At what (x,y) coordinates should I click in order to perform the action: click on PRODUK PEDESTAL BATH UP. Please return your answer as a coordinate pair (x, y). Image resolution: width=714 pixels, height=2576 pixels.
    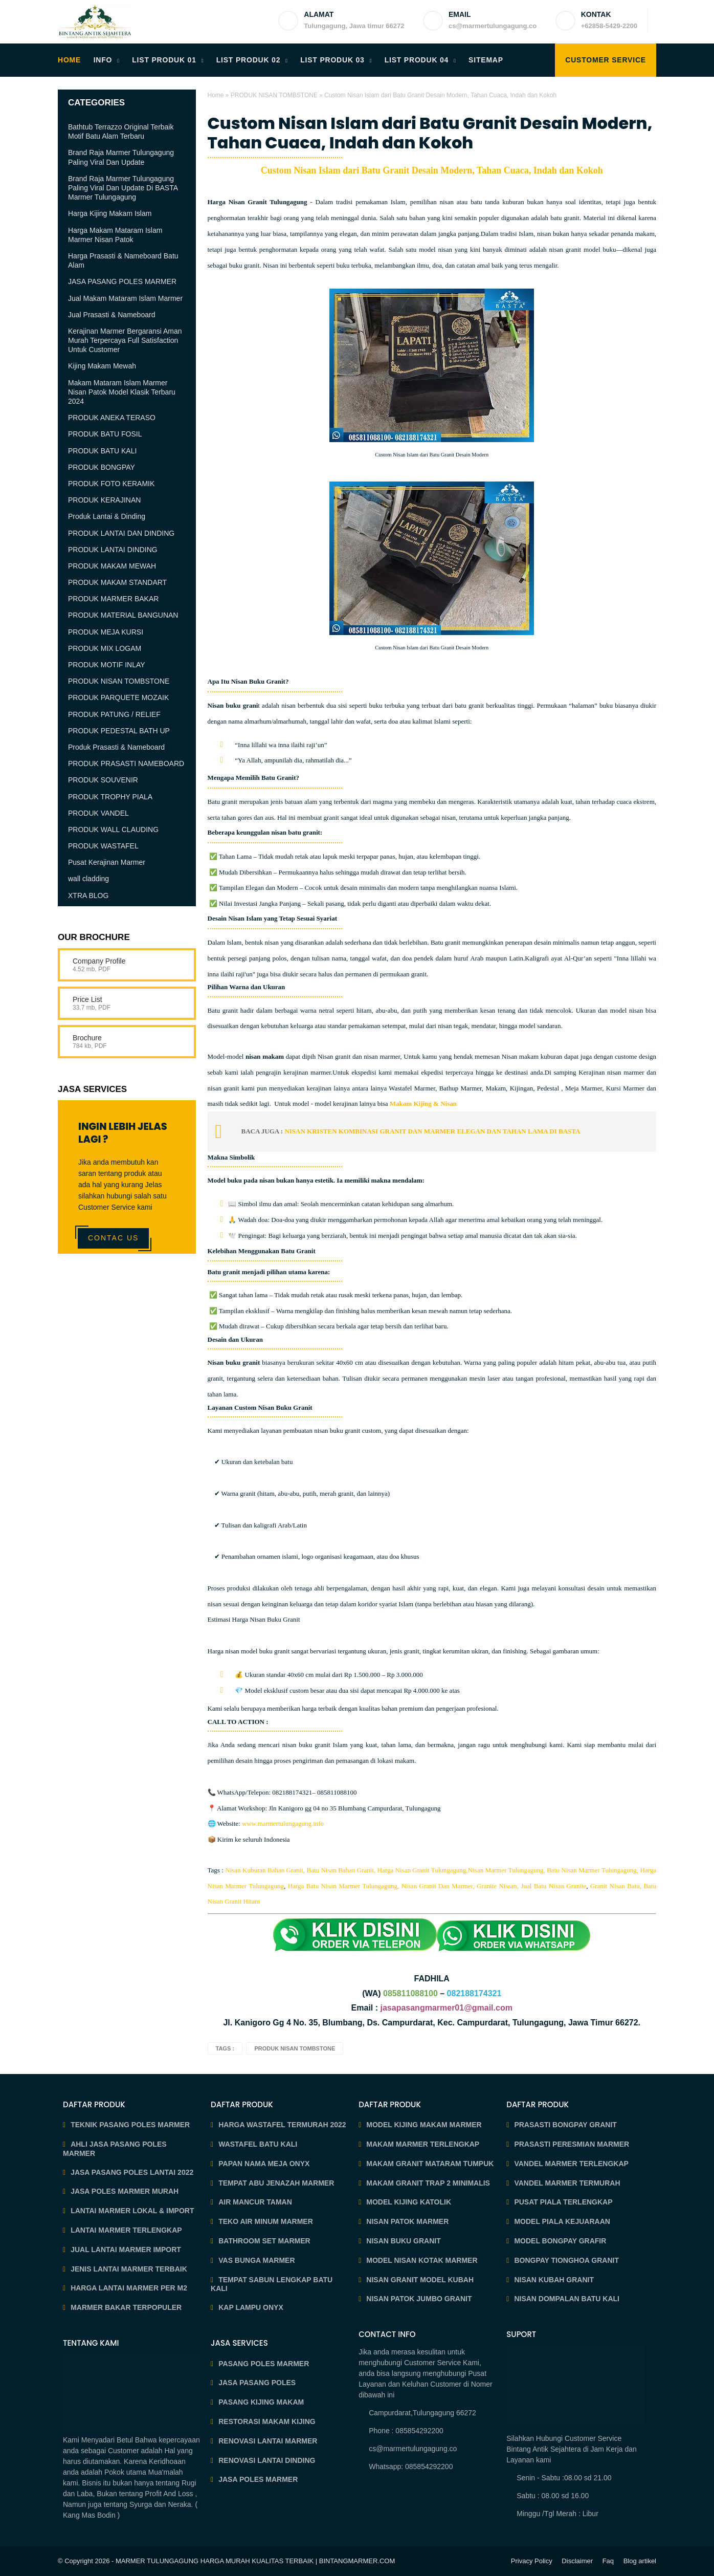
    Looking at the image, I should click on (119, 731).